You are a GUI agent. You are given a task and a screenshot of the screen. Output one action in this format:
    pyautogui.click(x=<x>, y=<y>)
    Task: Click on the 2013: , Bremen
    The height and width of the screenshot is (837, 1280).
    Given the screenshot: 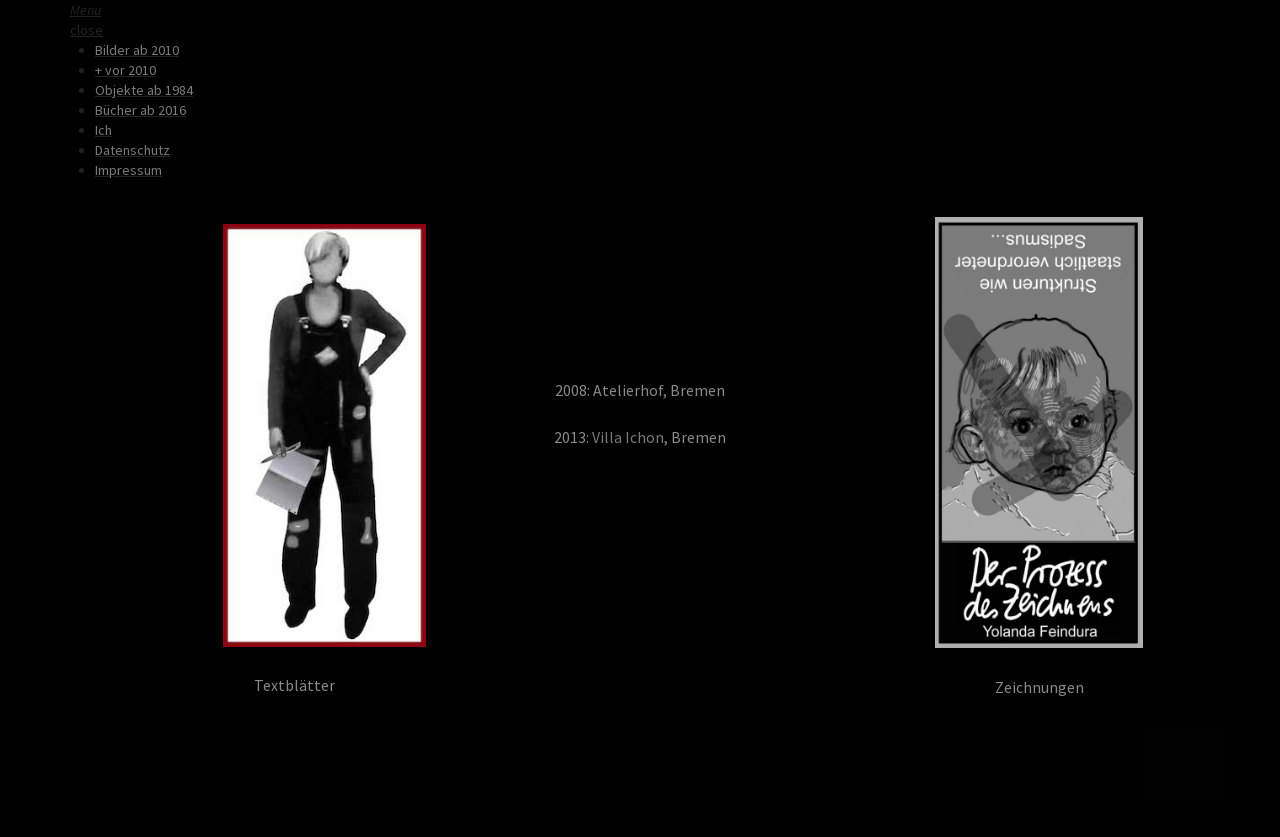 What is the action you would take?
    pyautogui.click(x=640, y=437)
    